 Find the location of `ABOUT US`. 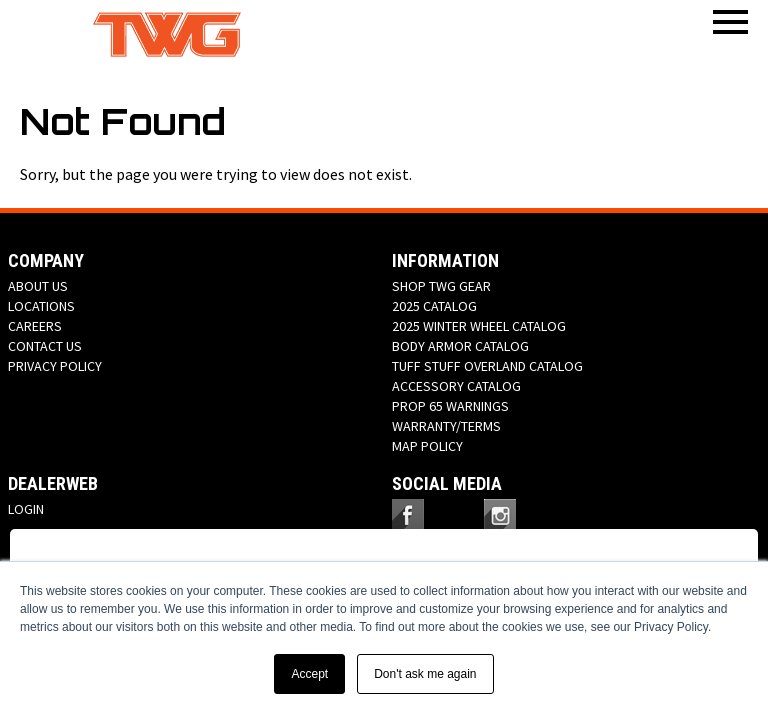

ABOUT US is located at coordinates (38, 286).